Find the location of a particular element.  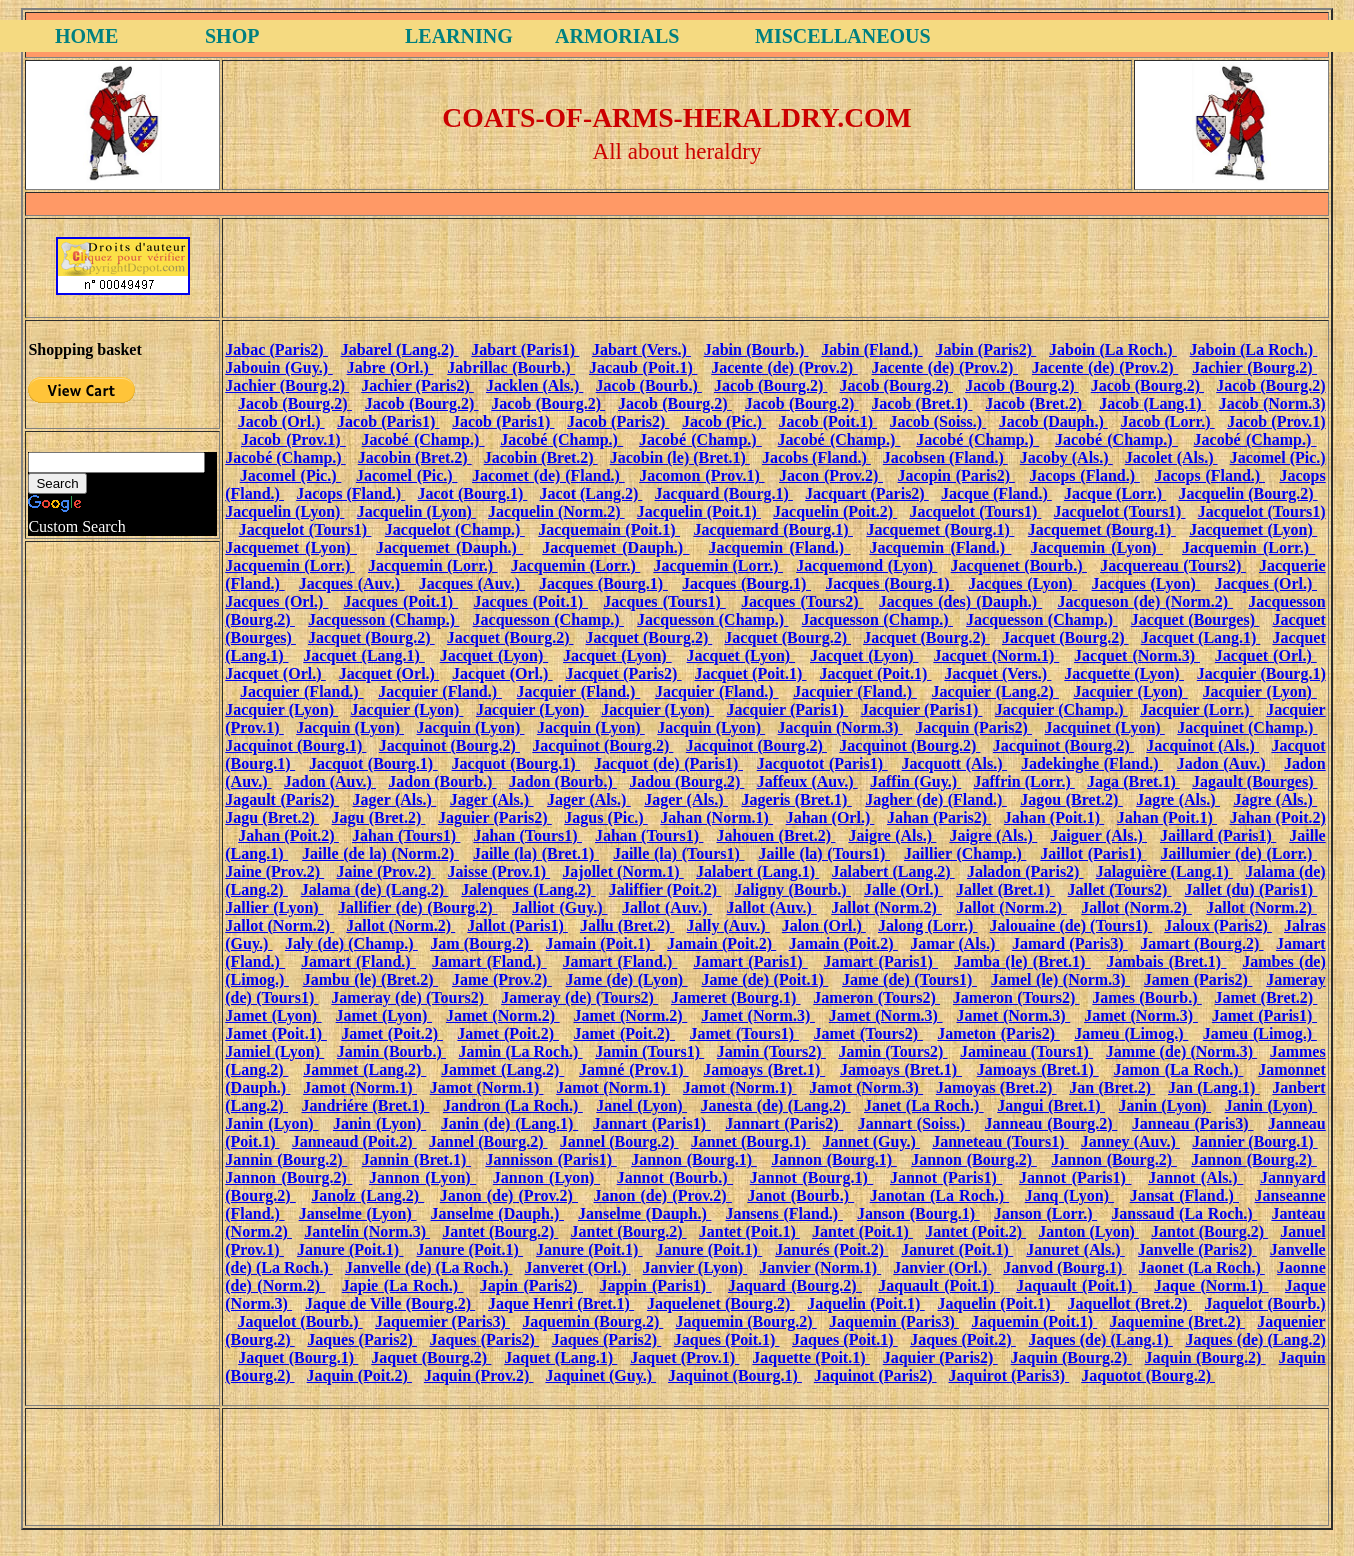

Jannot (Als.) is located at coordinates (1195, 1177).